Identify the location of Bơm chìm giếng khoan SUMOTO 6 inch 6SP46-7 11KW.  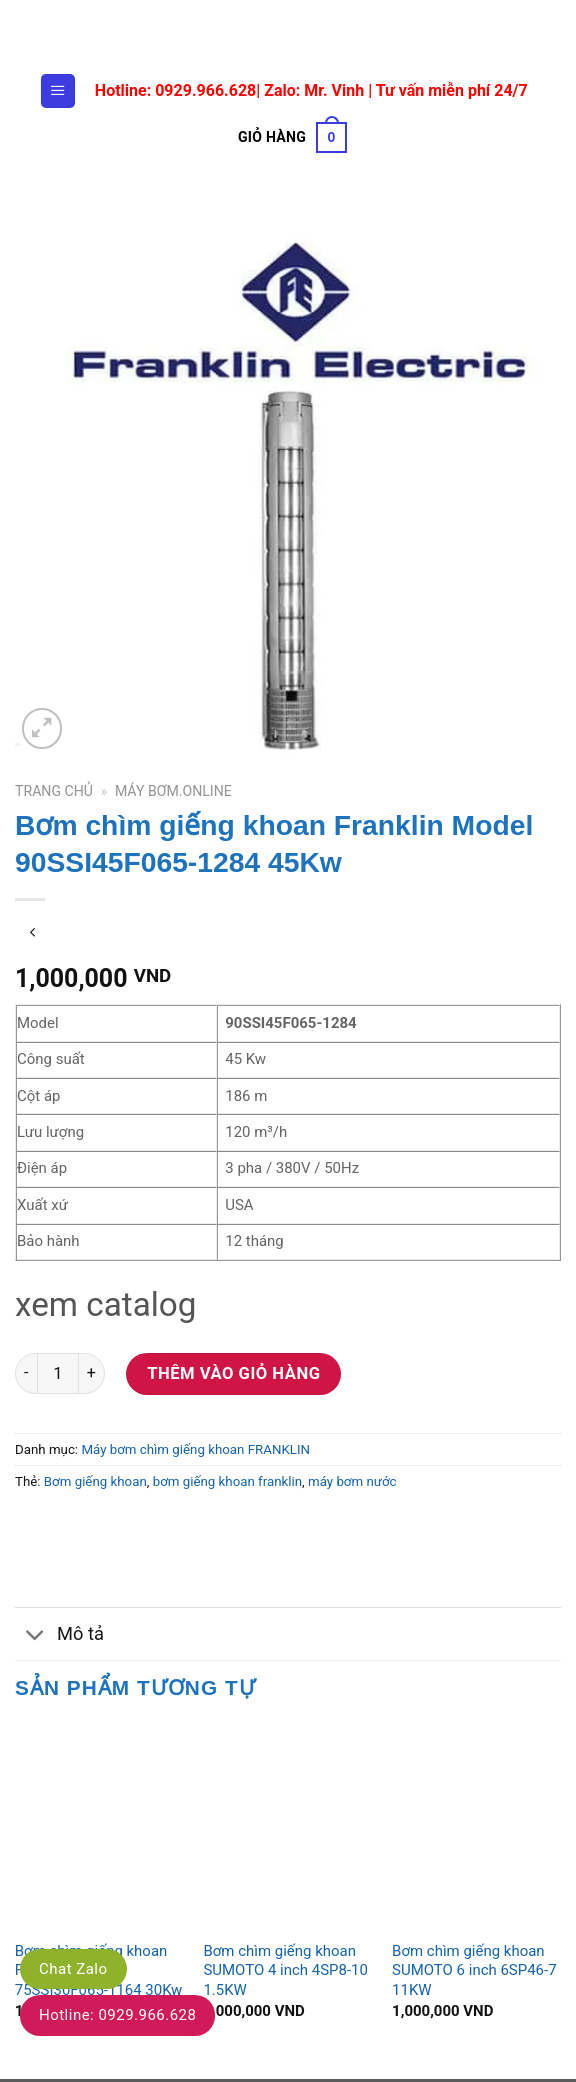
(474, 1972).